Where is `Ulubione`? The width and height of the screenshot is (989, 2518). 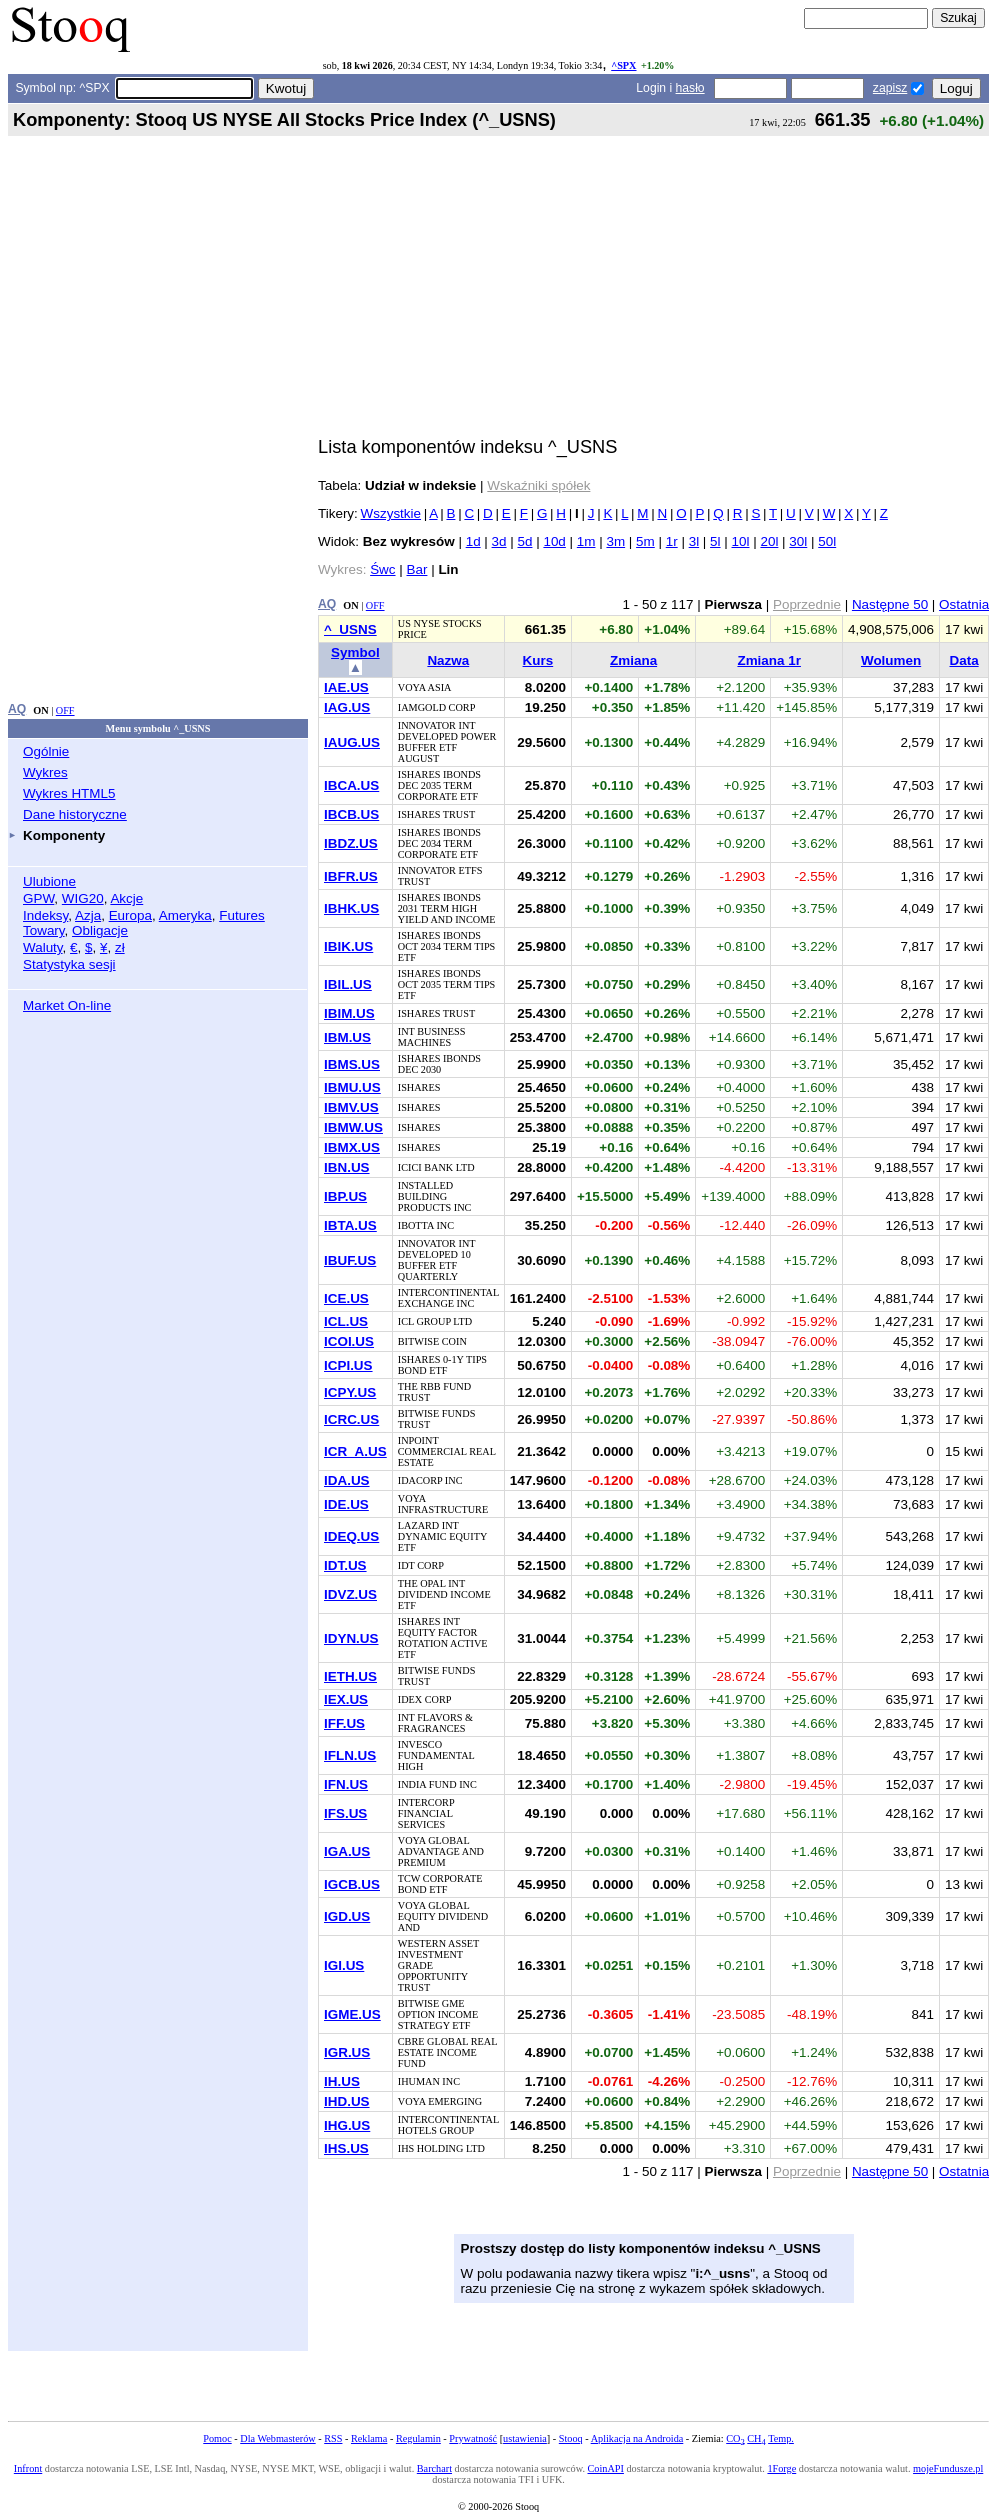 Ulubione is located at coordinates (49, 881).